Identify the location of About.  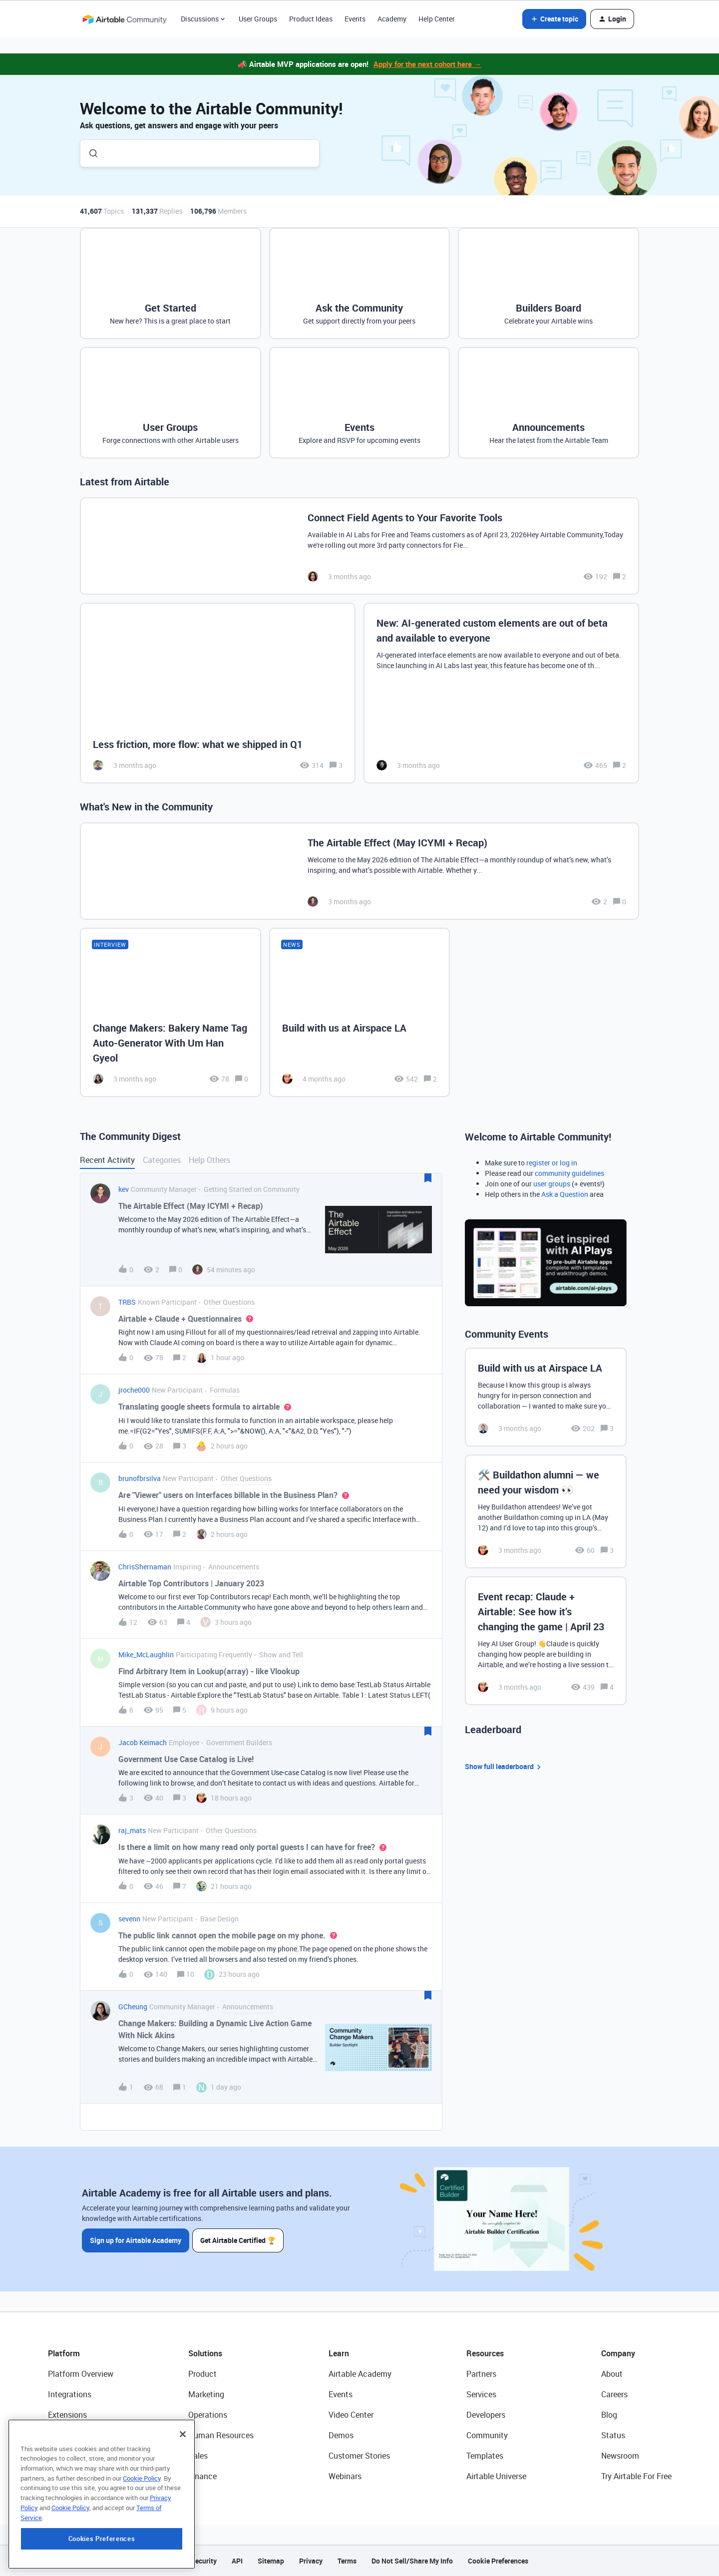
(612, 2373).